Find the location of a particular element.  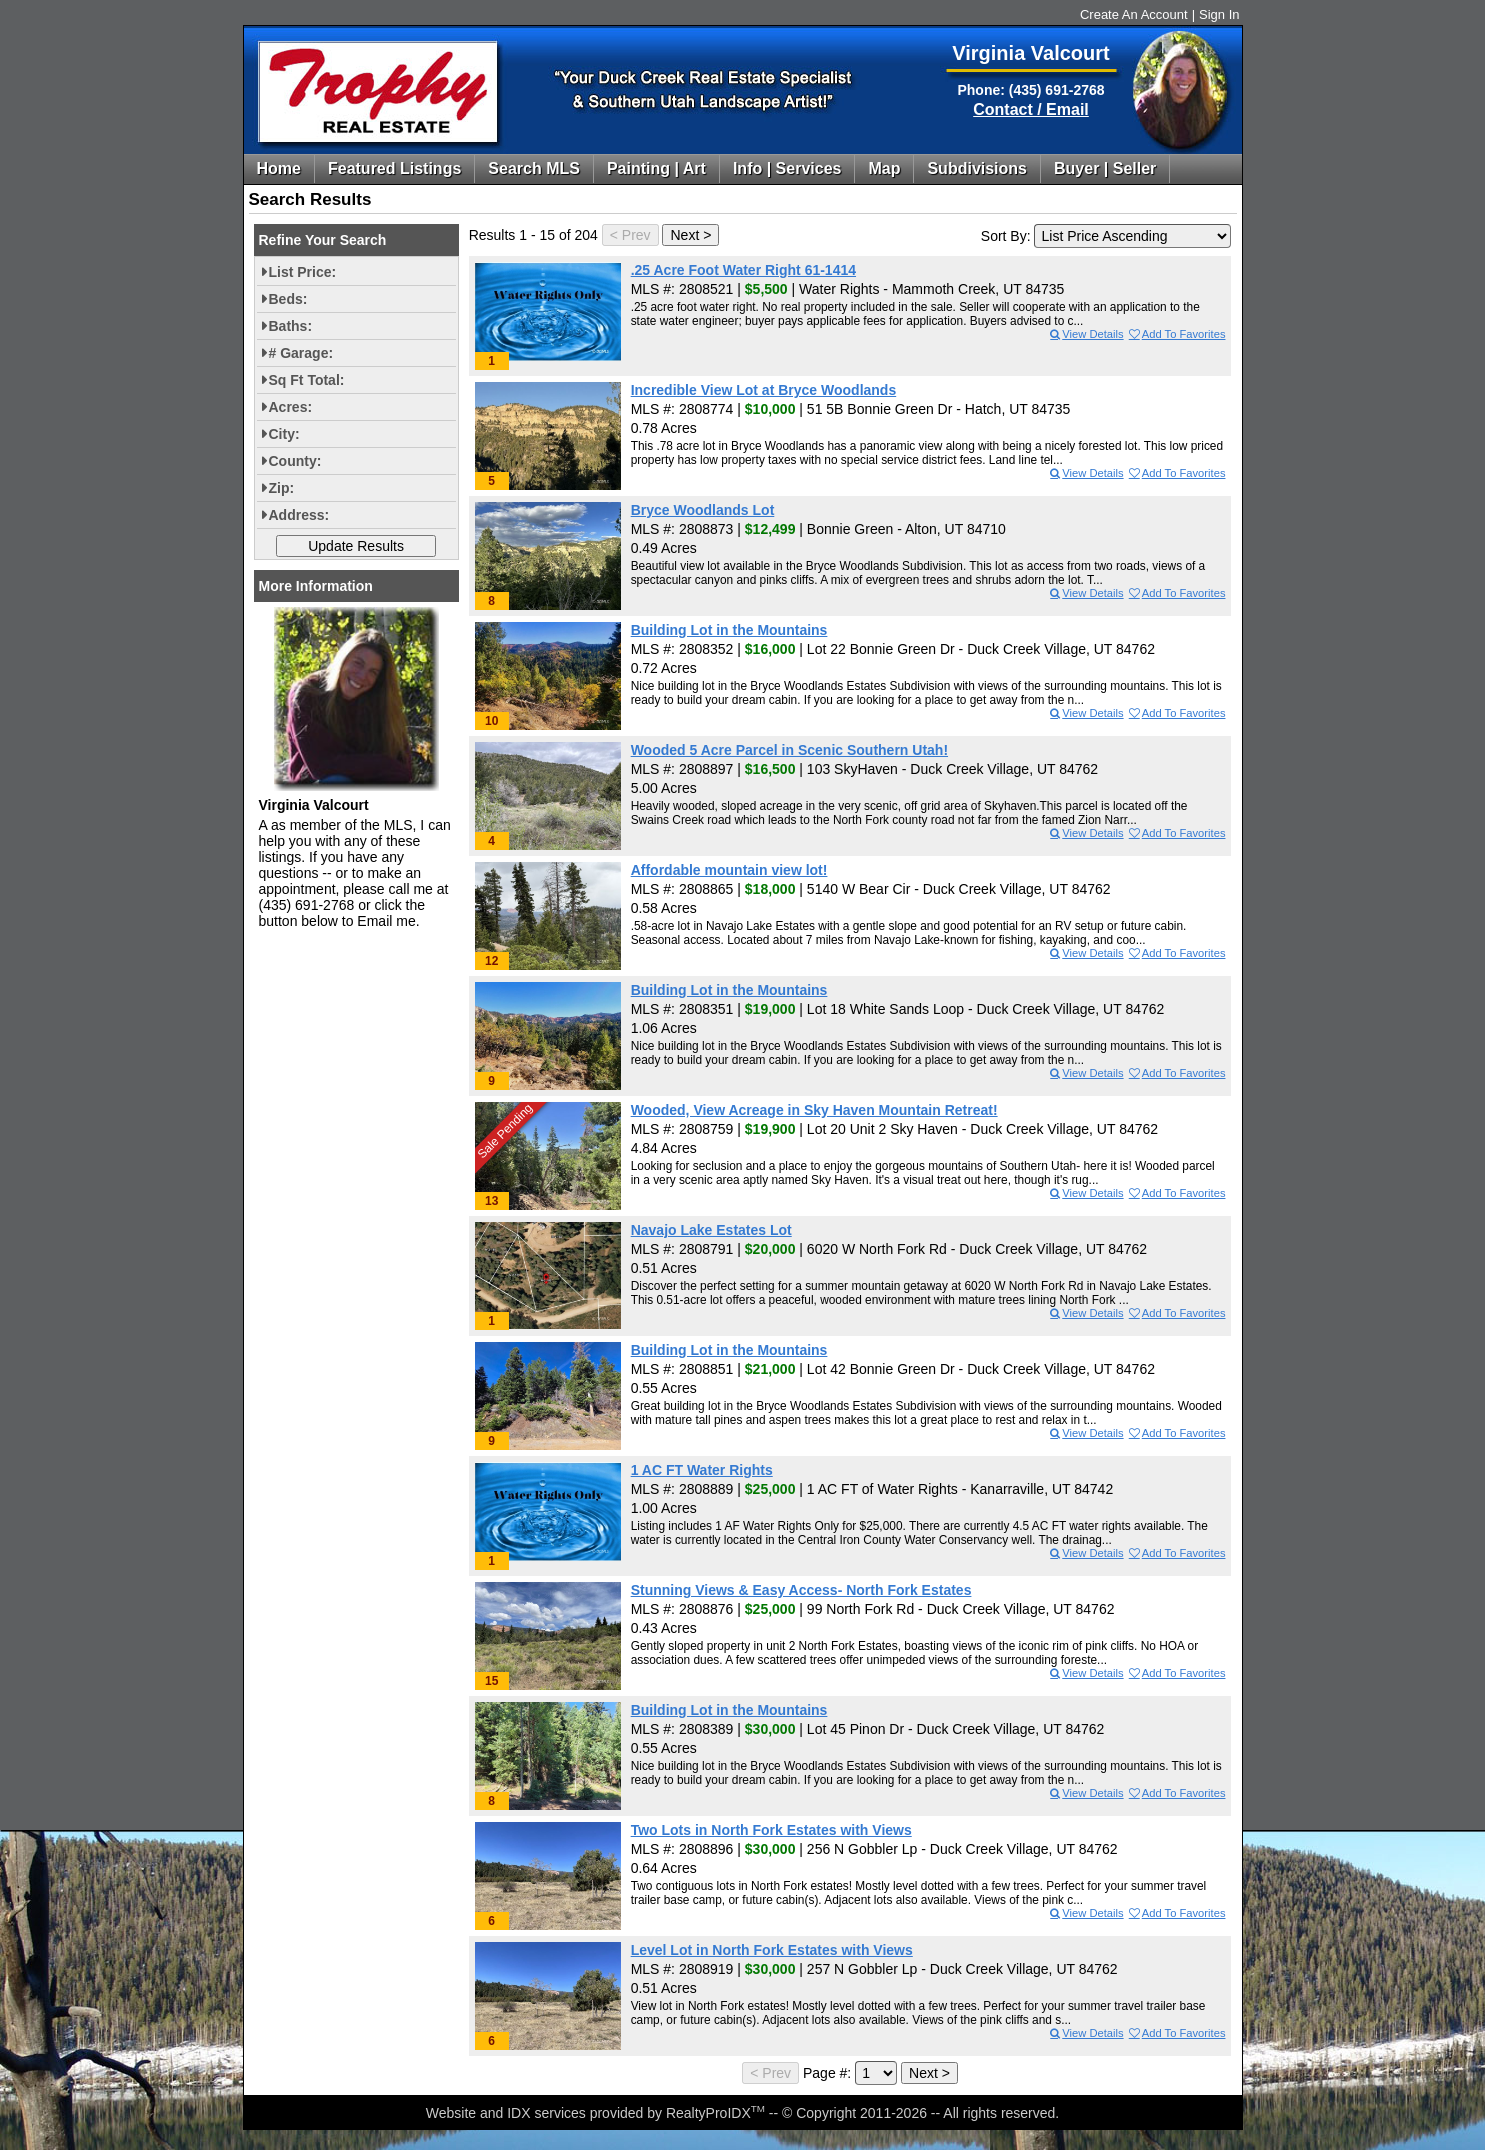

Search MLS is located at coordinates (534, 168).